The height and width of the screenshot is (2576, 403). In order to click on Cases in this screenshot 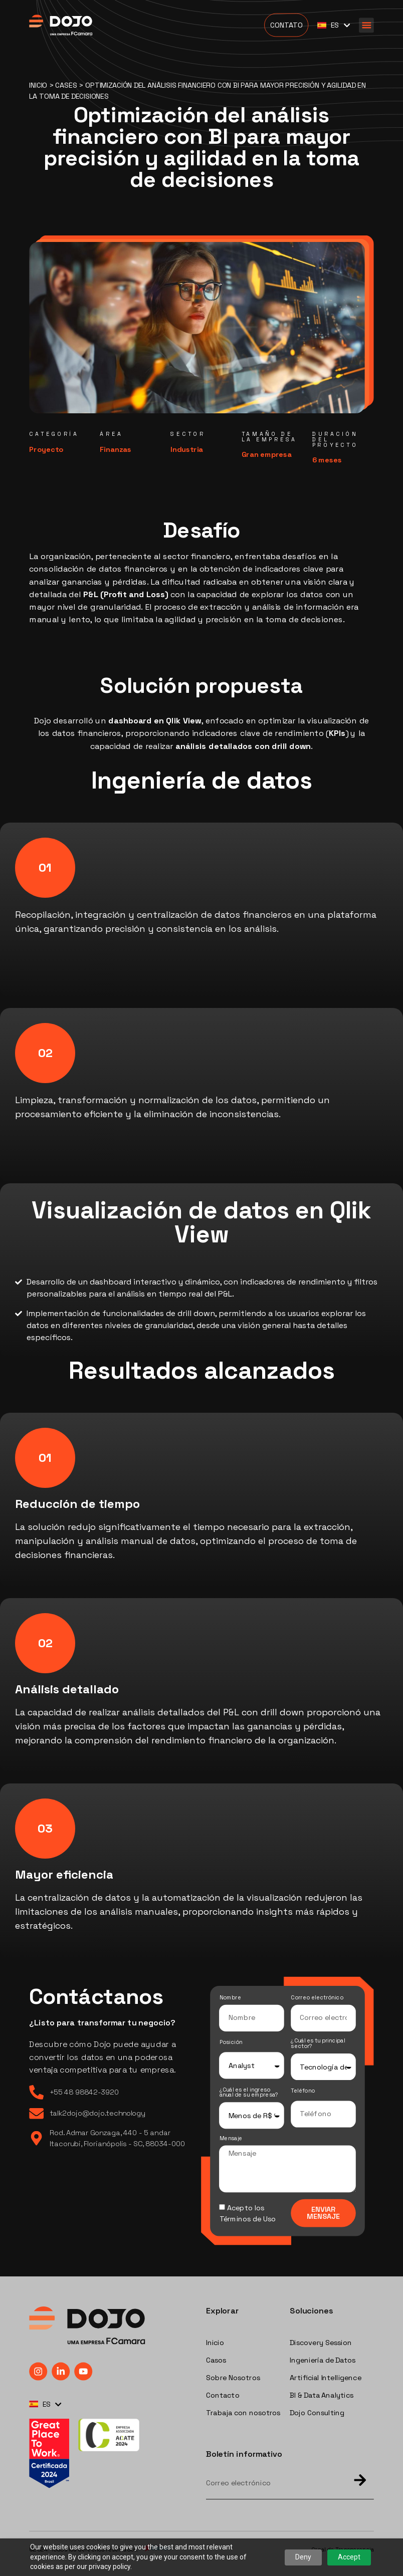, I will do `click(66, 85)`.